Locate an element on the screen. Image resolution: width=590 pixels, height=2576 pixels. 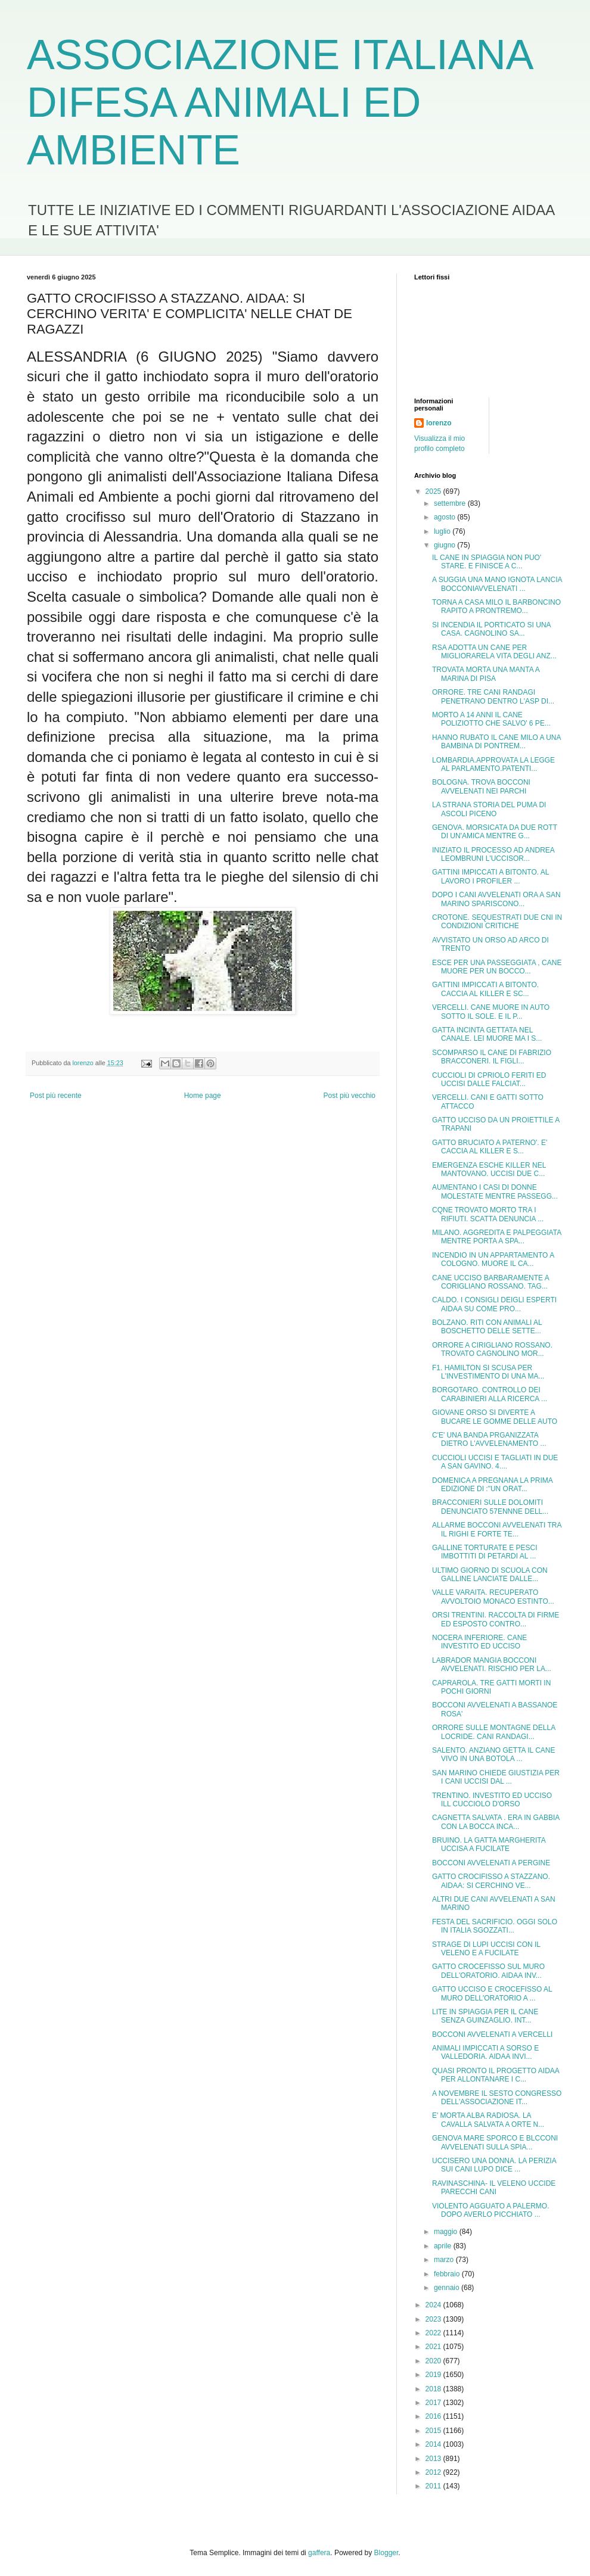
Post più recente is located at coordinates (56, 1095).